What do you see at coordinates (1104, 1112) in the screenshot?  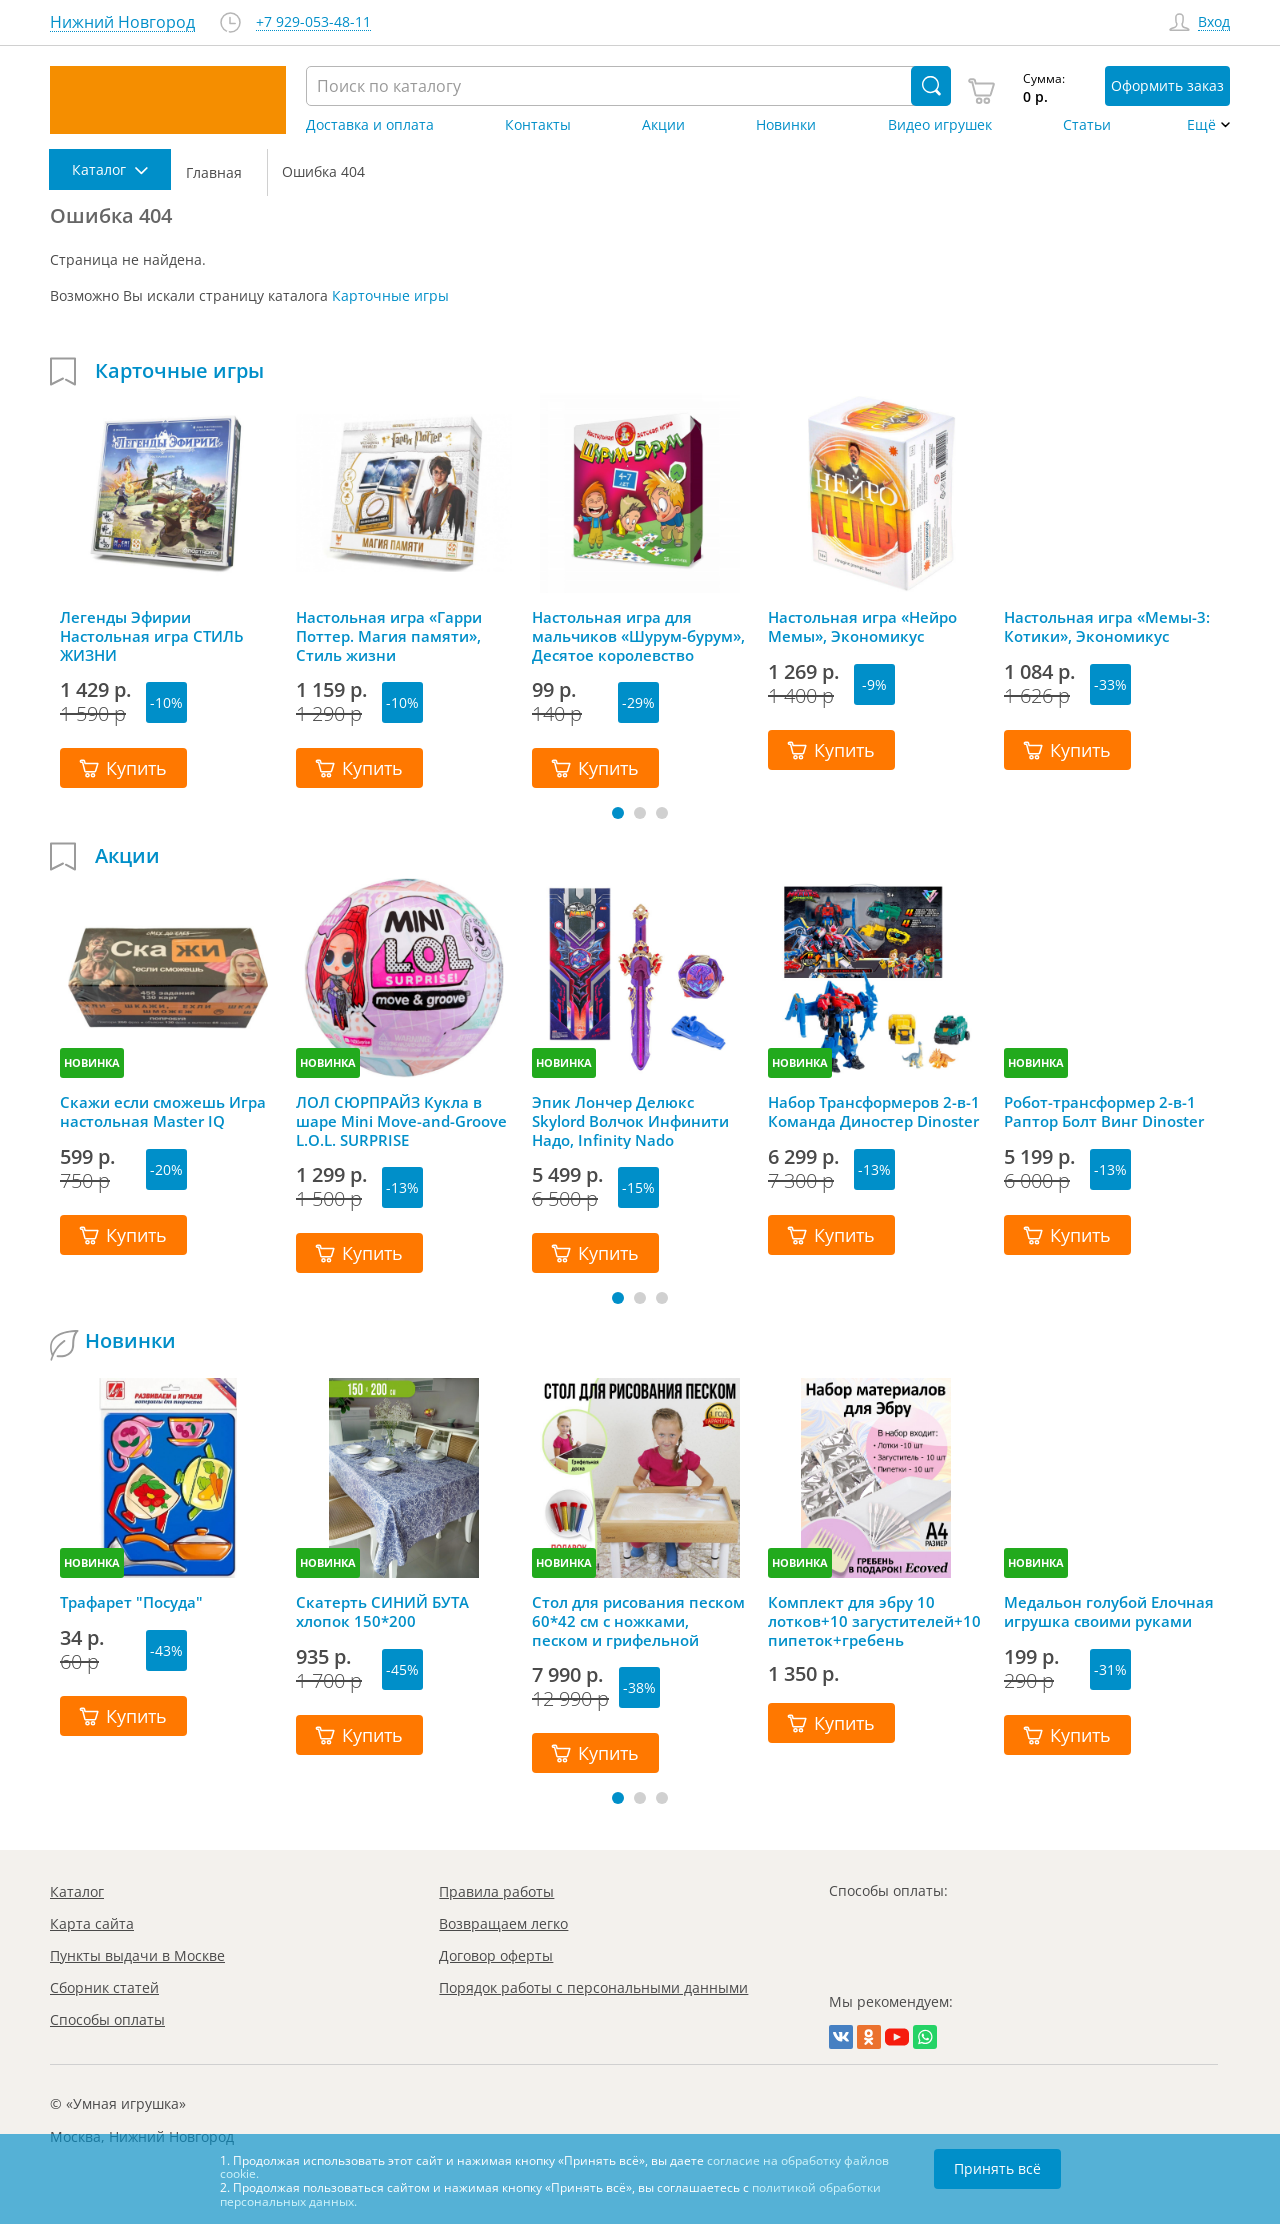 I see `Робот-трансформер 2-в-1 Раптор Болт Винг Dinoster` at bounding box center [1104, 1112].